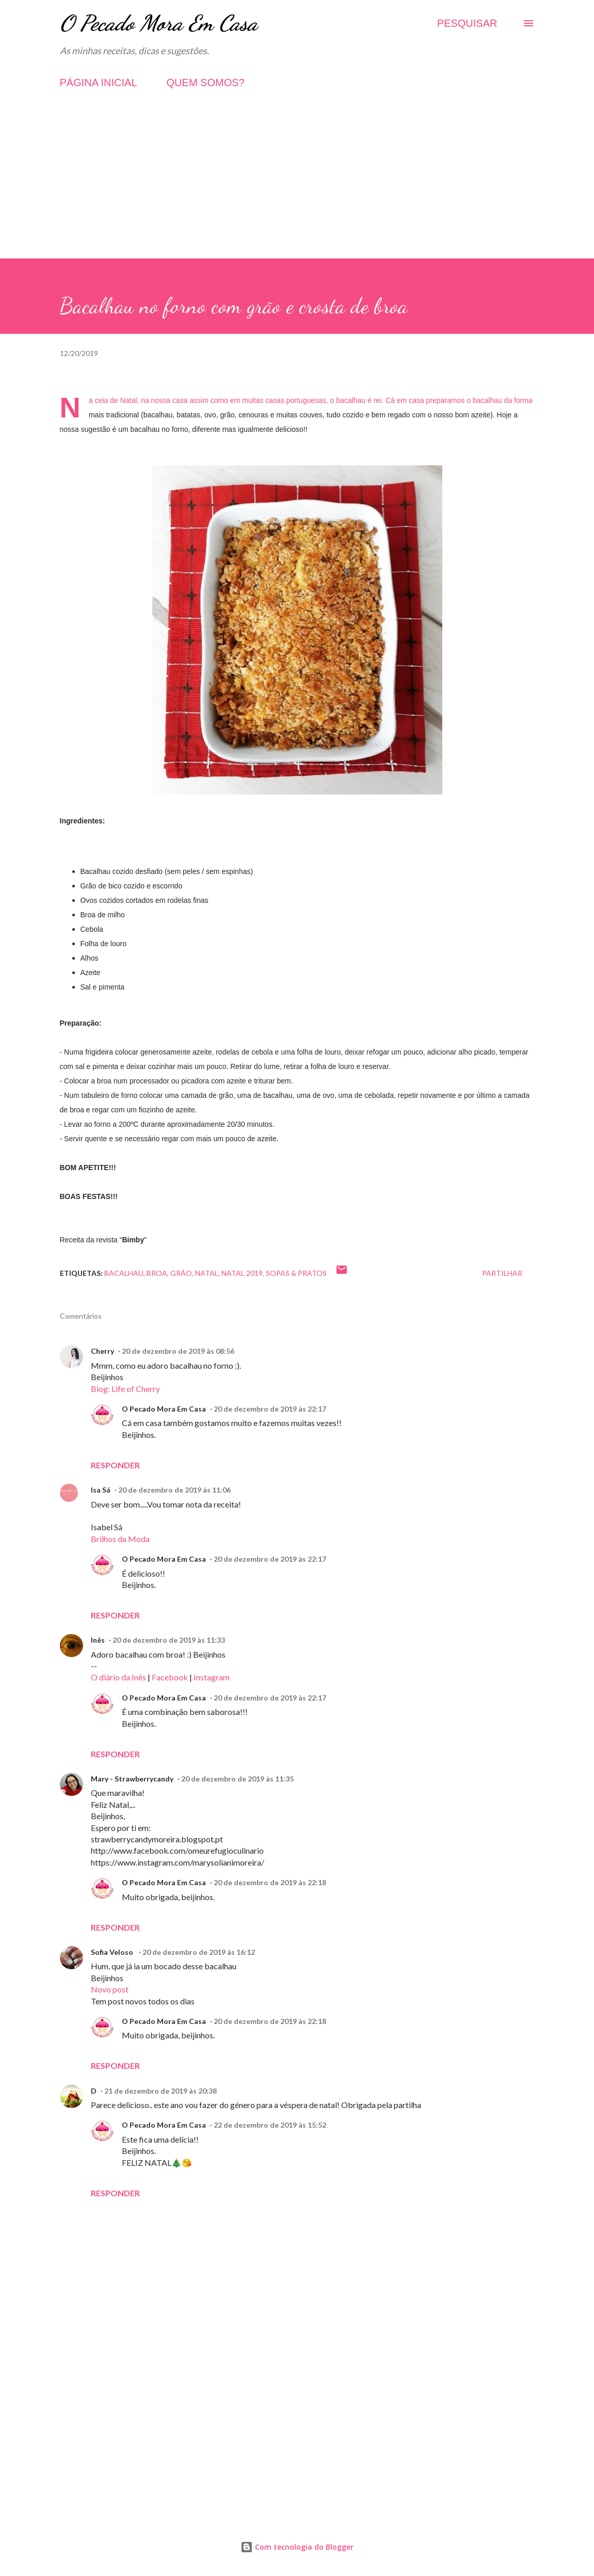 The width and height of the screenshot is (594, 2576). Describe the element at coordinates (159, 23) in the screenshot. I see `O Pecado Mora Em Casa` at that location.